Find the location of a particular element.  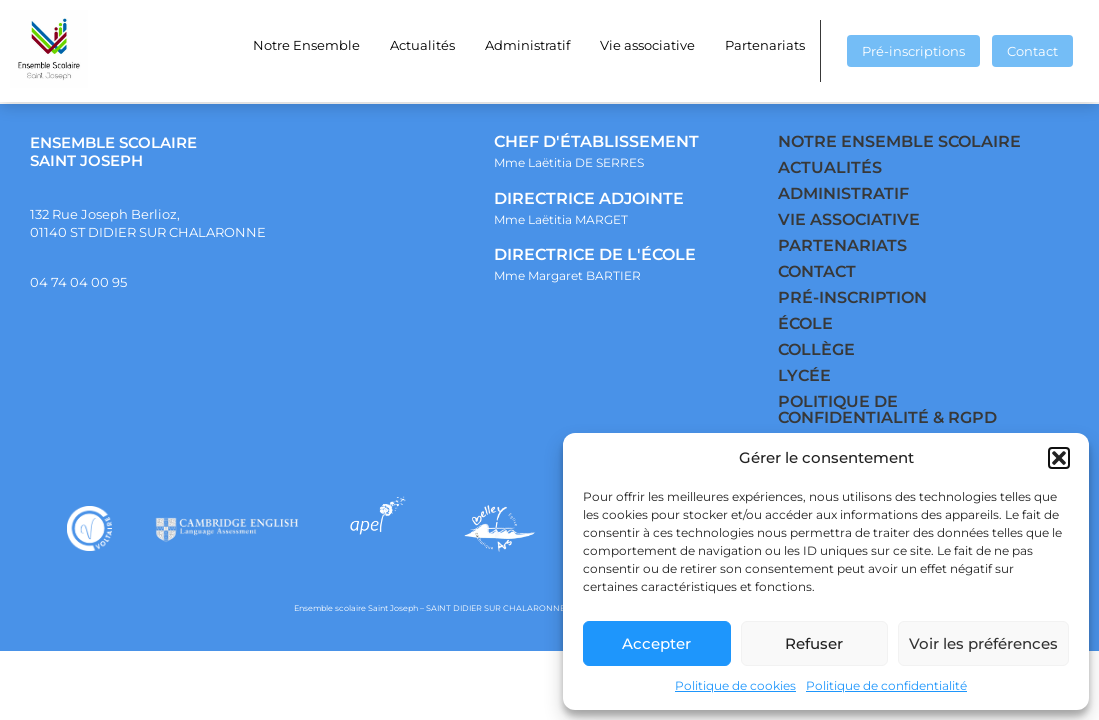

Partenariats is located at coordinates (765, 45).